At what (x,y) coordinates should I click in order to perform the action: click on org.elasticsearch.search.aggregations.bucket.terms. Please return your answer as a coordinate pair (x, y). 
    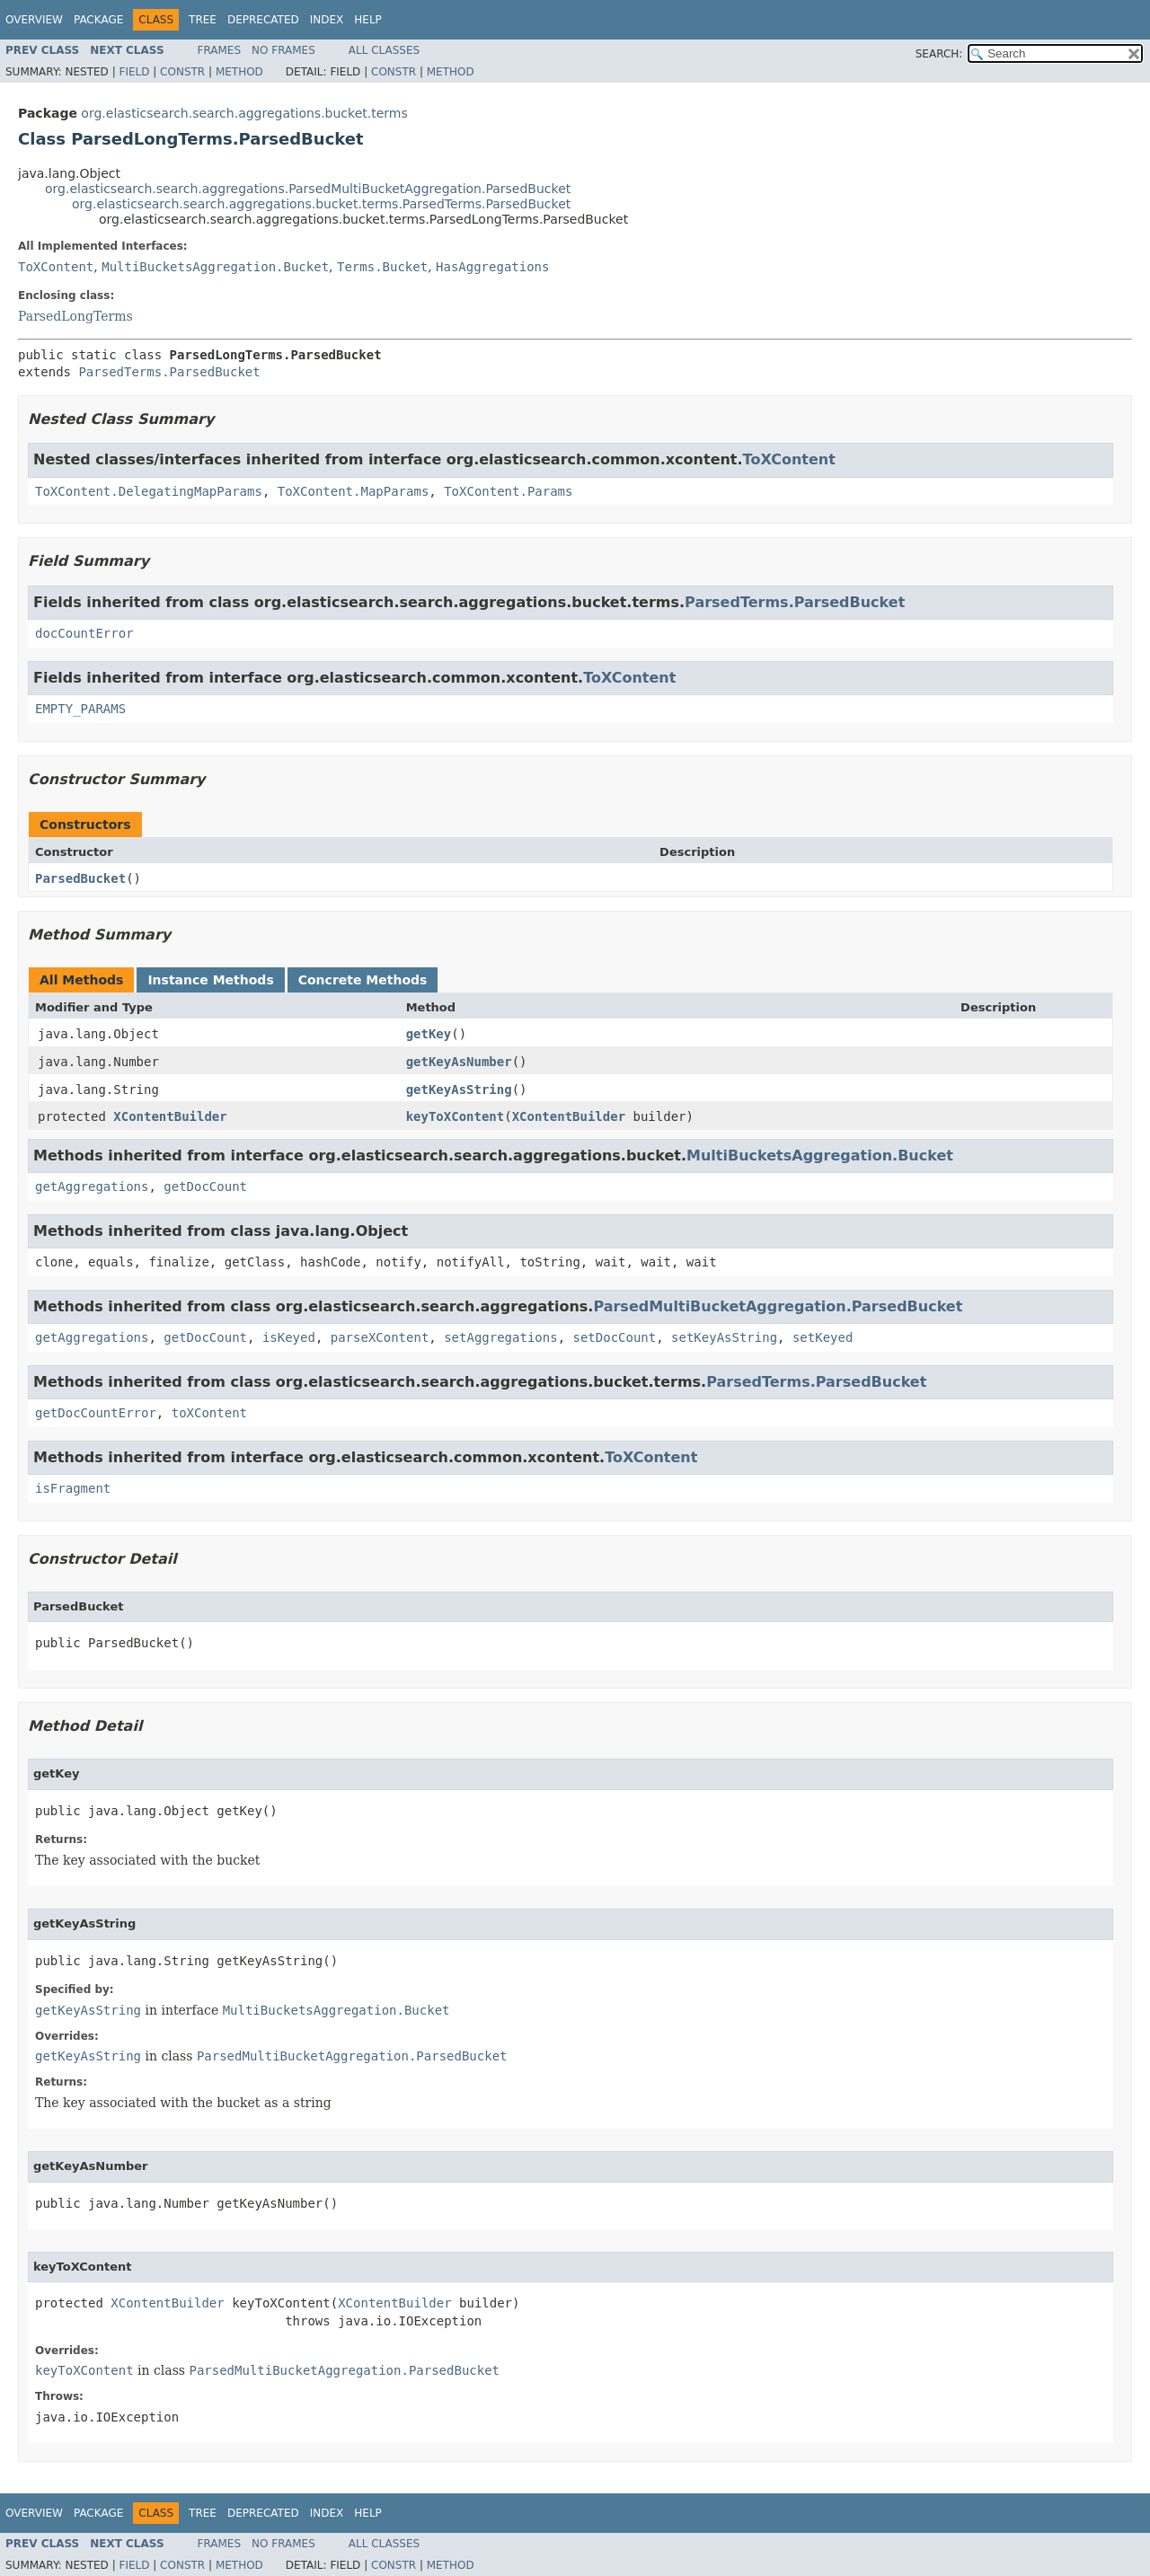
    Looking at the image, I should click on (244, 113).